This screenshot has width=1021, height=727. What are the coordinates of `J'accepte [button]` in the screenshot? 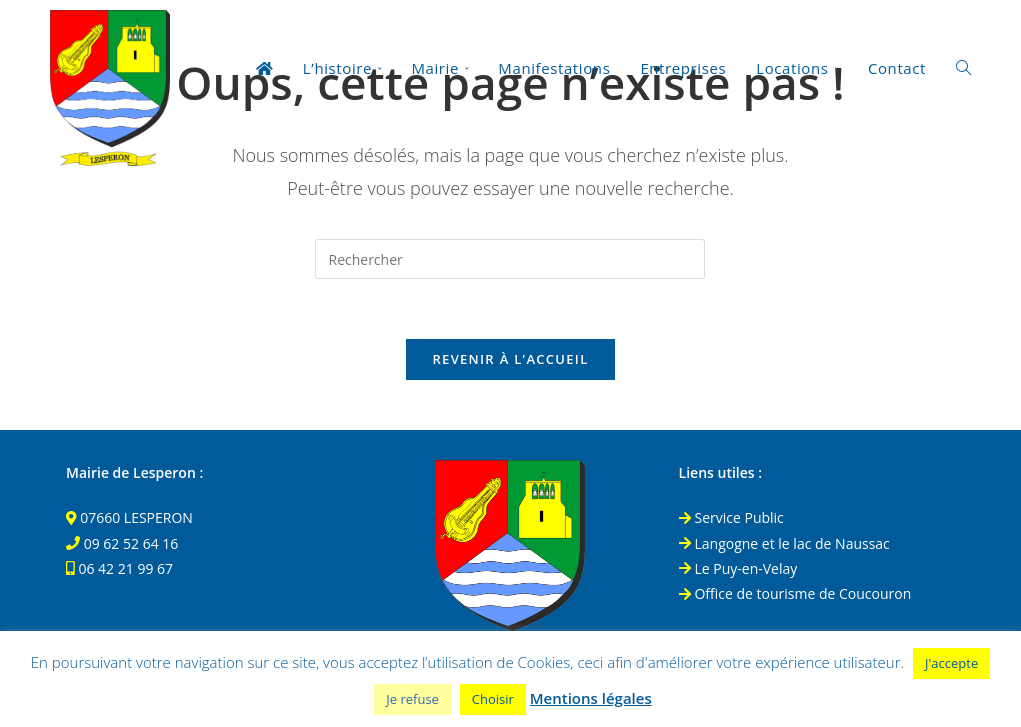 It's located at (951, 663).